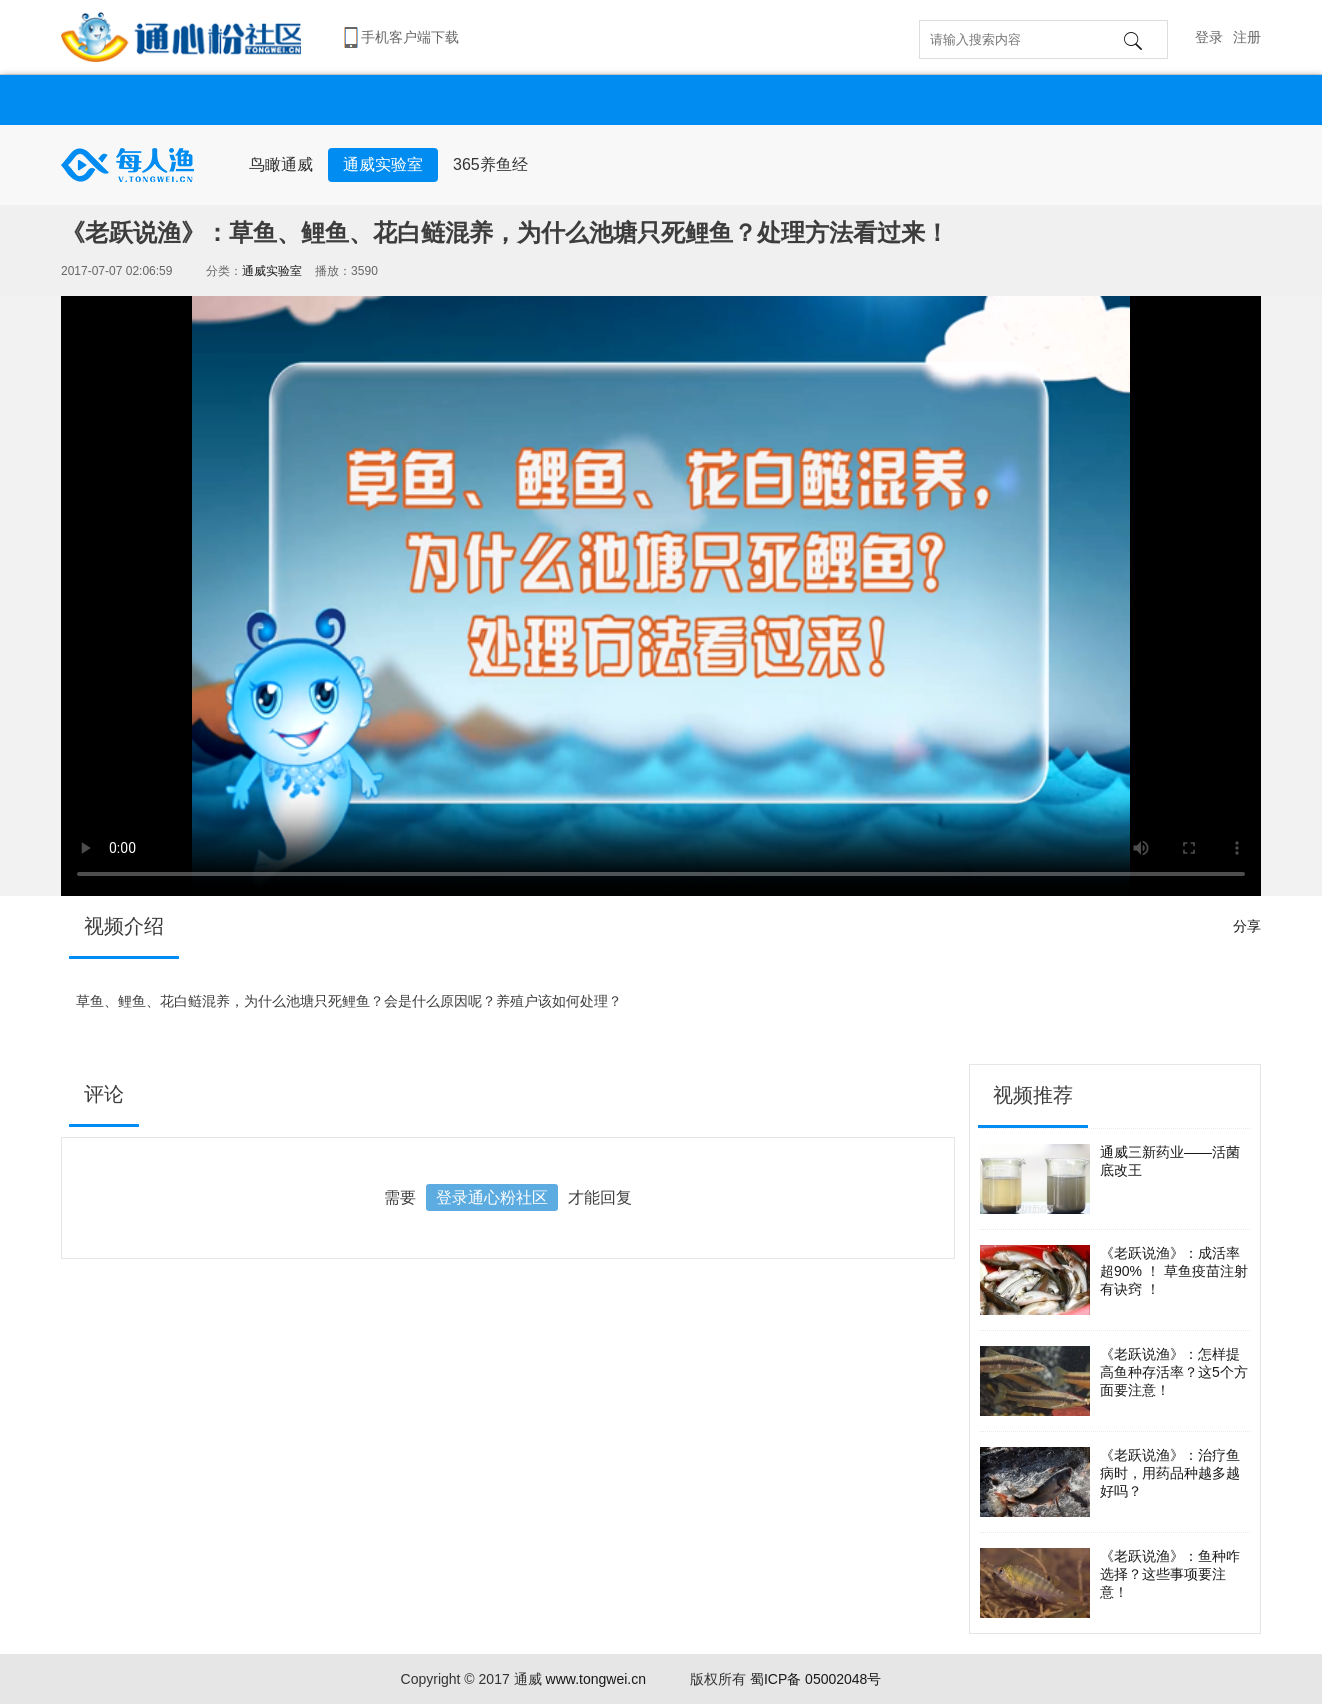  I want to click on 《老跃说渔》：成活率超90% ！ 草鱼疫苗注射有诀窍 ！, so click(1114, 1280).